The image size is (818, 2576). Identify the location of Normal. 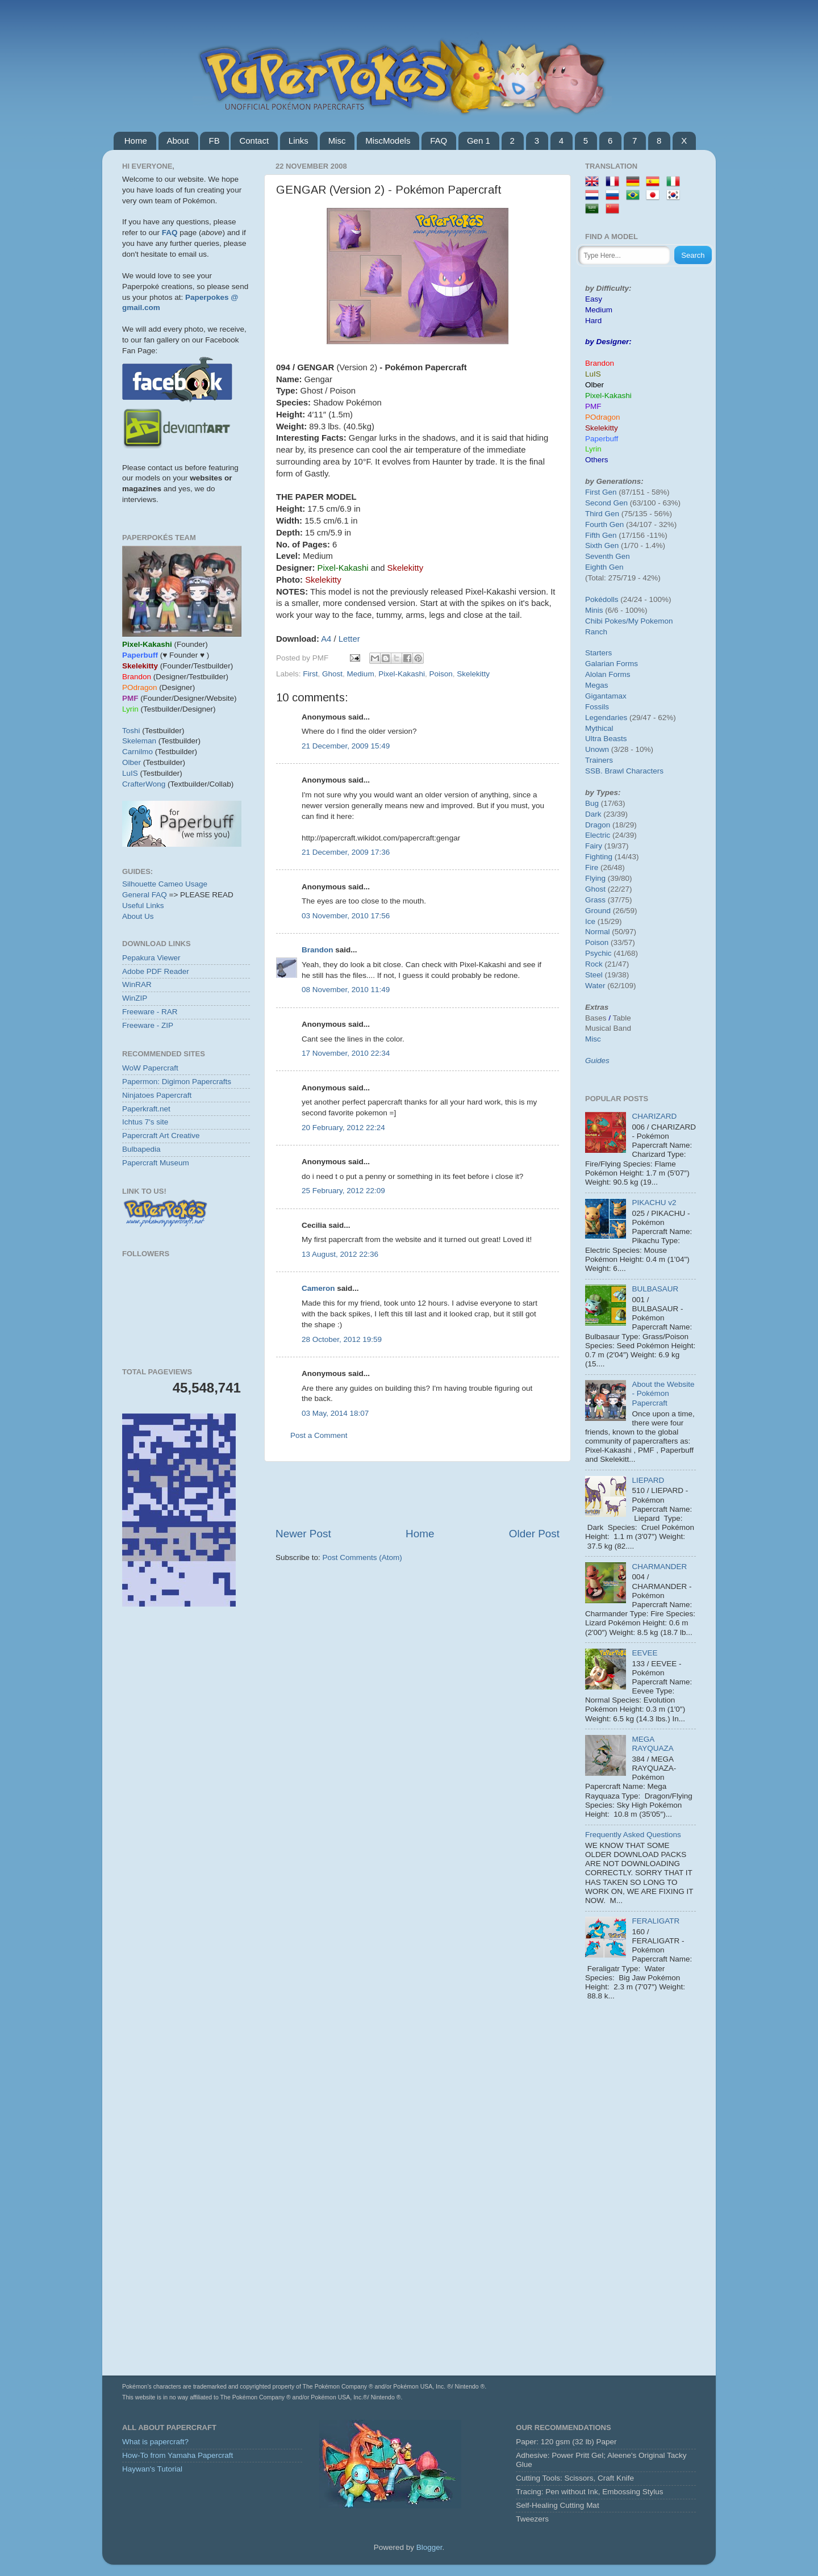
(597, 931).